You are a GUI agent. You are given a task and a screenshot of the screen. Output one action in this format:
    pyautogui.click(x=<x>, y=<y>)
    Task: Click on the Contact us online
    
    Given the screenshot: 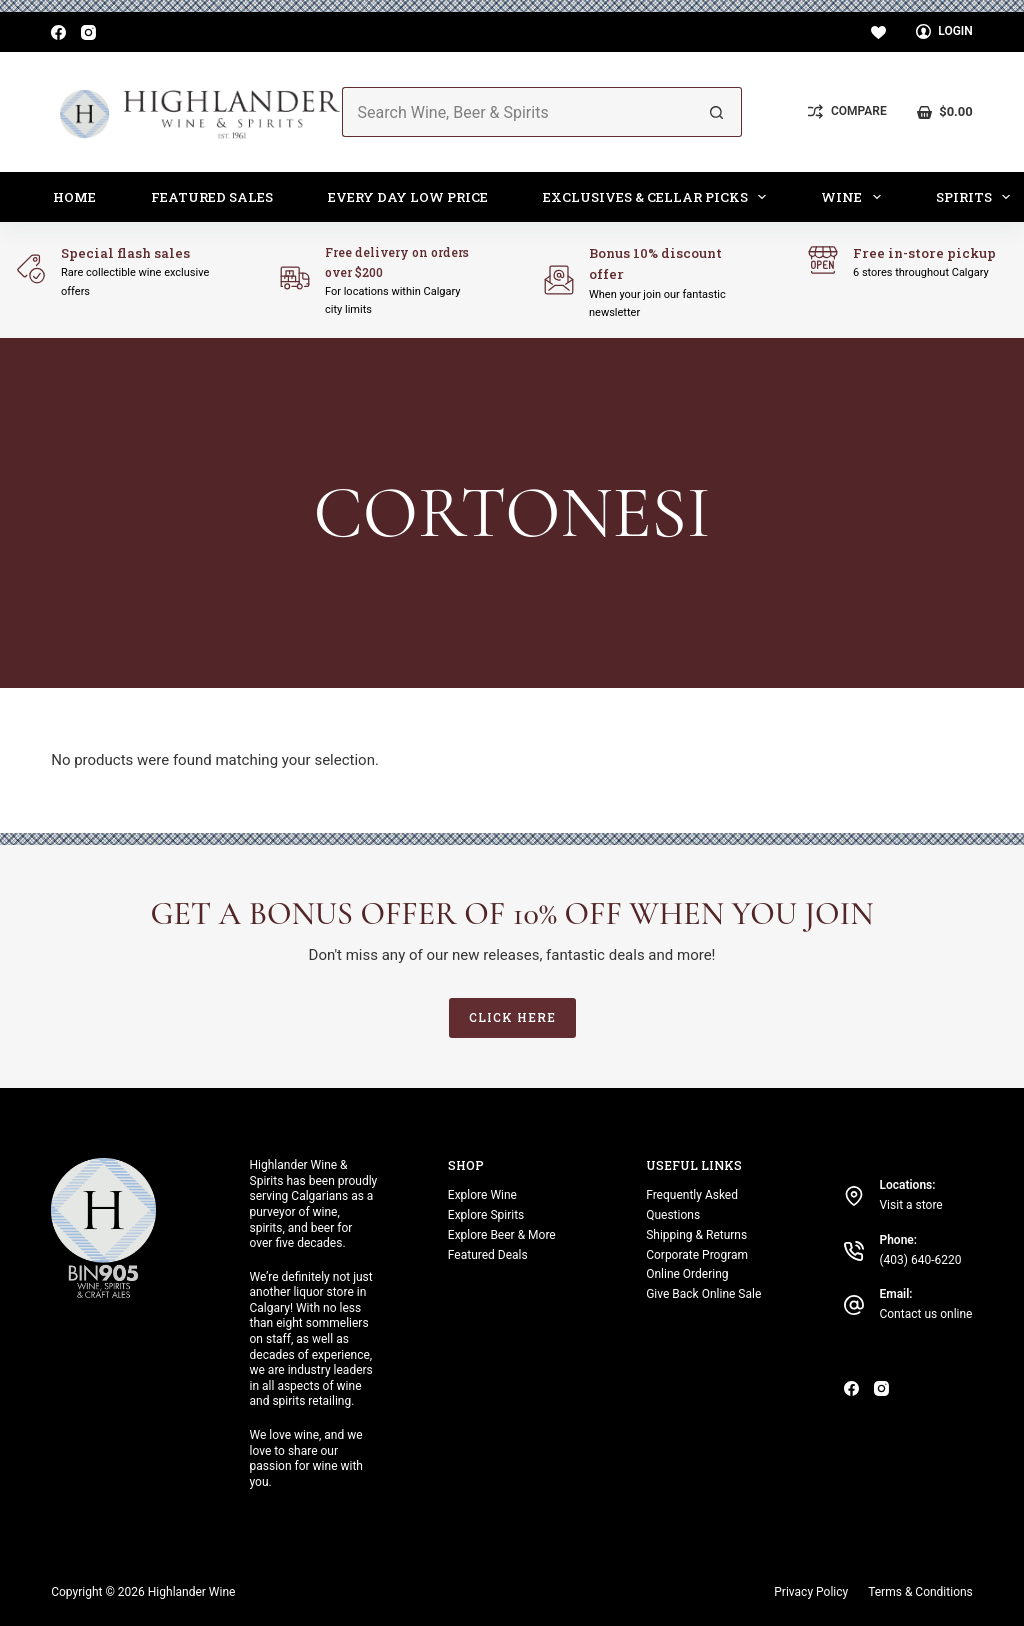 What is the action you would take?
    pyautogui.click(x=925, y=1314)
    